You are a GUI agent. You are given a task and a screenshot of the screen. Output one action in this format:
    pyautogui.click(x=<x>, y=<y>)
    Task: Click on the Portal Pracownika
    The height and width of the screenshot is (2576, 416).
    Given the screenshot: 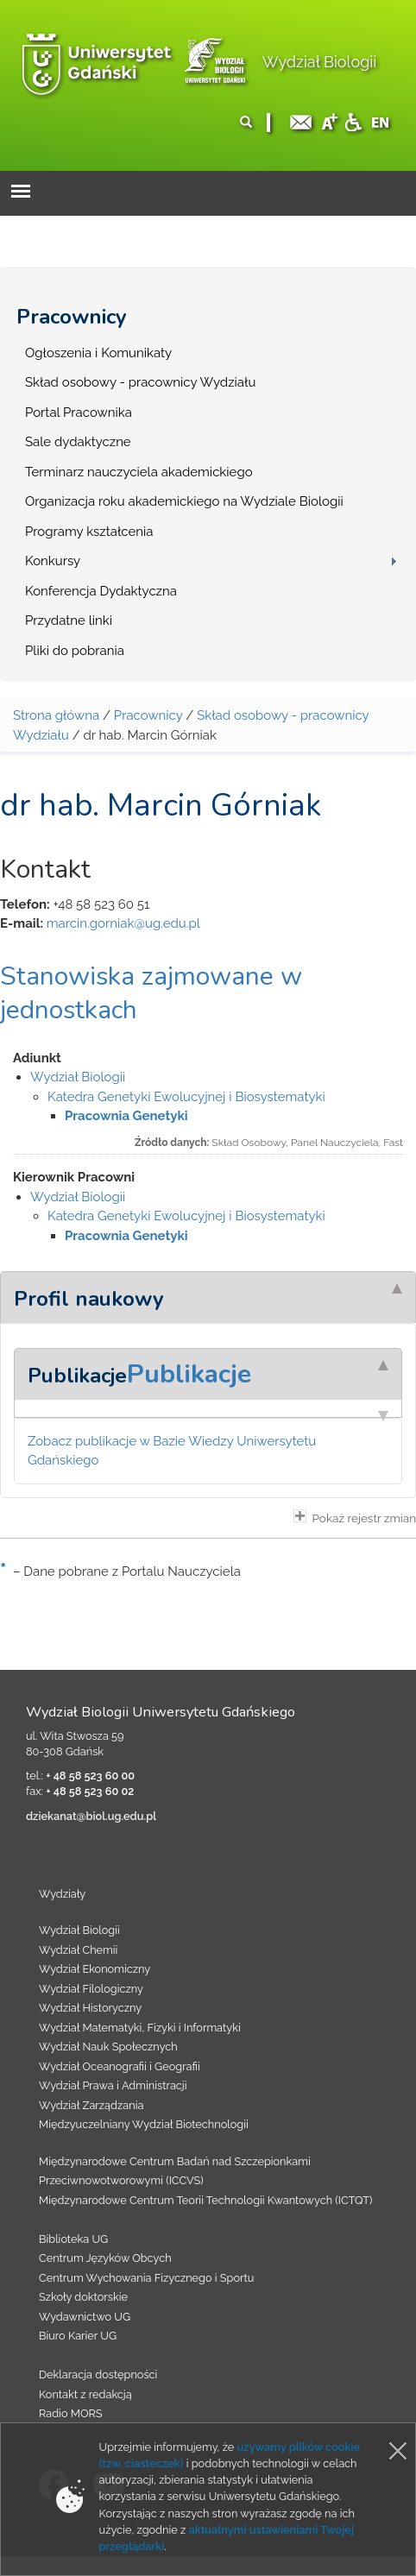 What is the action you would take?
    pyautogui.click(x=78, y=412)
    